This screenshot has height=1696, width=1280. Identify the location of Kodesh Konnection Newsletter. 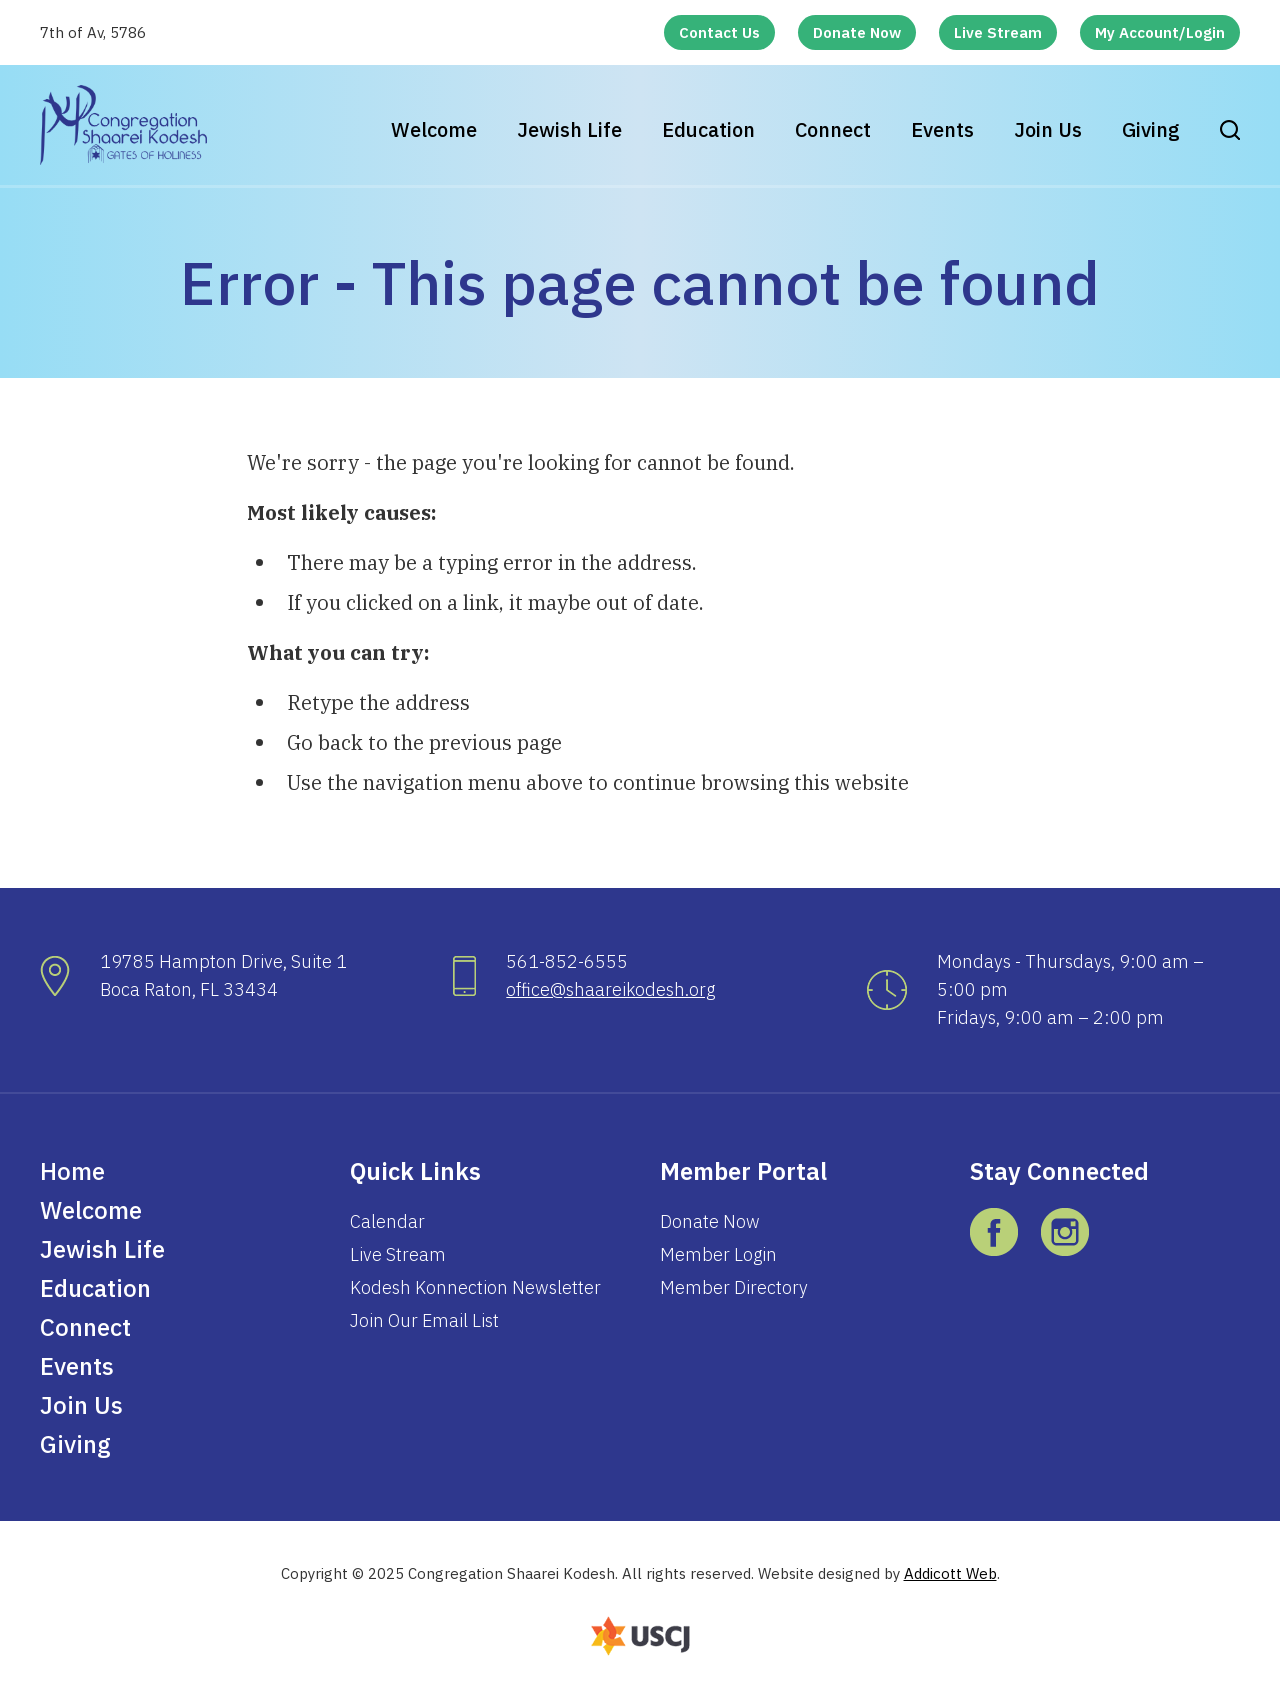
(475, 1287).